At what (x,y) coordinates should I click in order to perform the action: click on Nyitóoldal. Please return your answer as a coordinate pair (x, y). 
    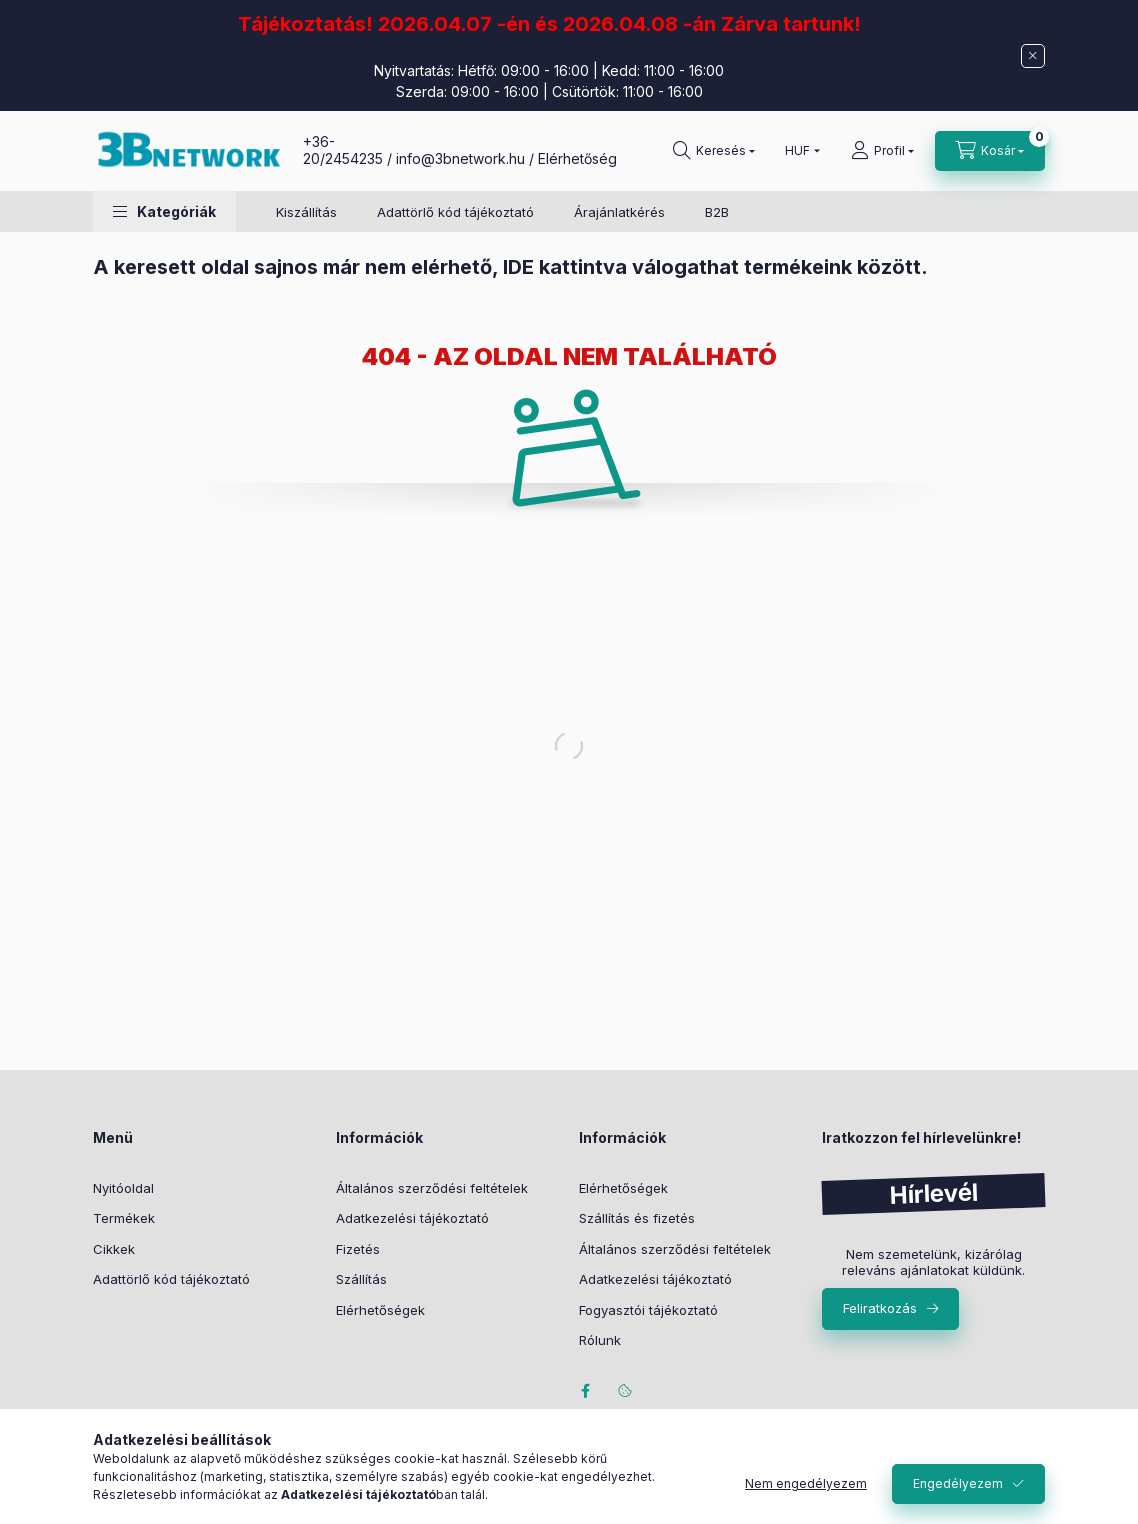
    Looking at the image, I should click on (123, 1188).